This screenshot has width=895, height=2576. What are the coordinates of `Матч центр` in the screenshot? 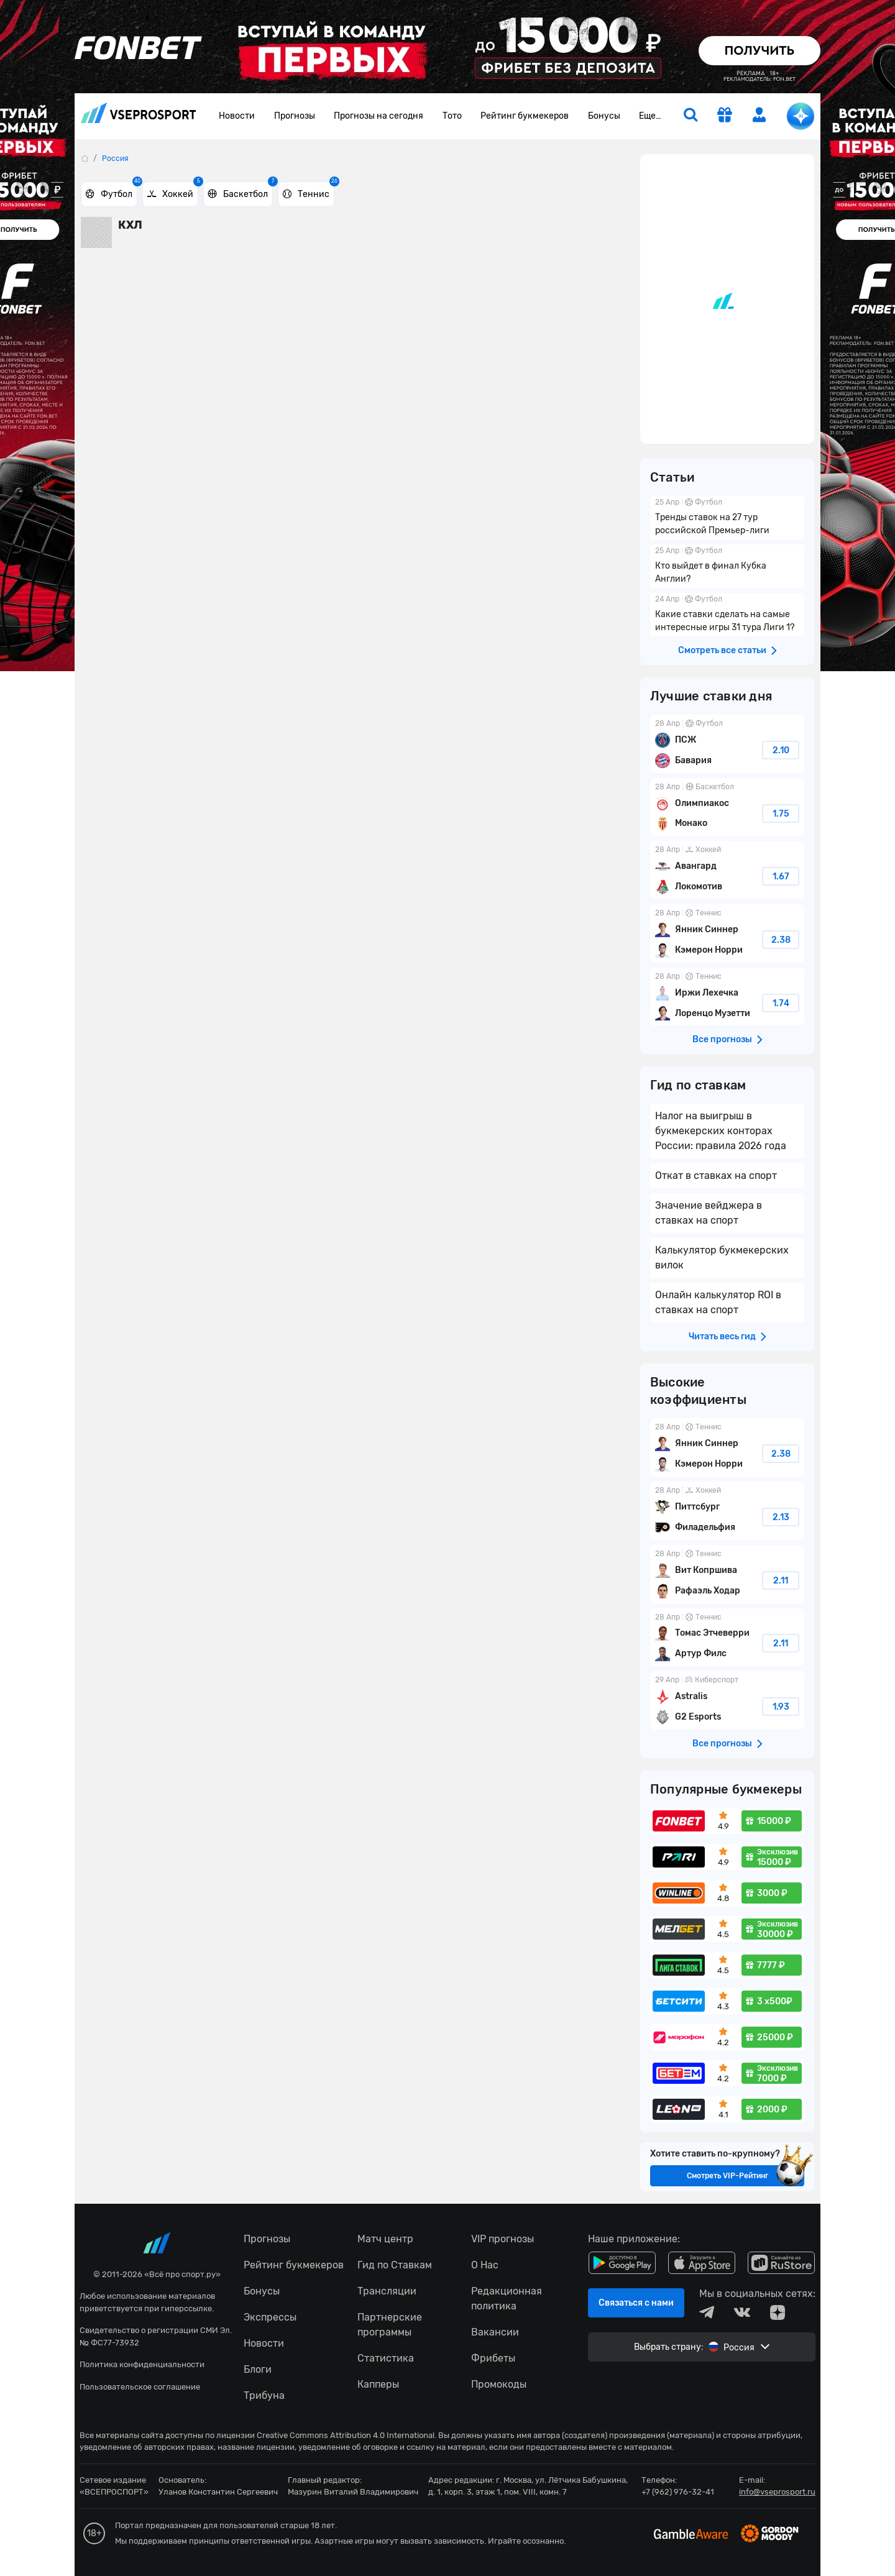 It's located at (385, 2239).